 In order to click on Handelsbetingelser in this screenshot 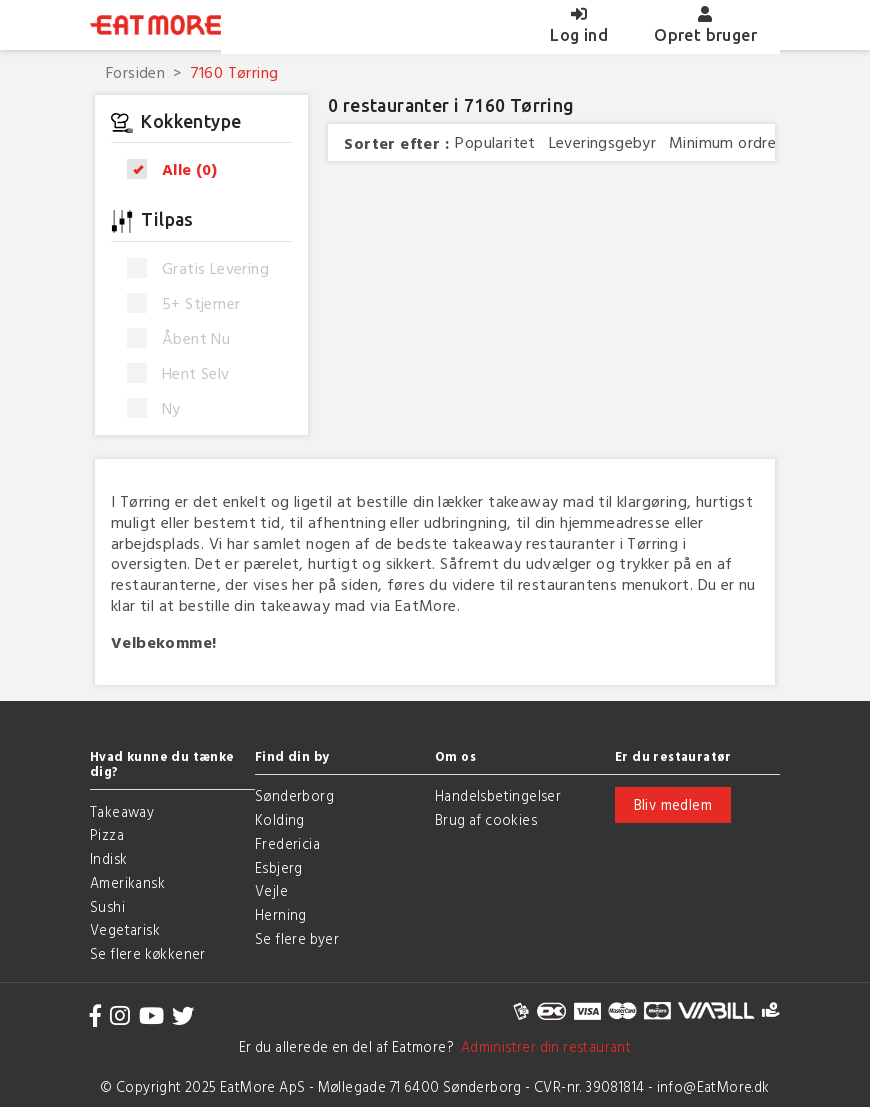, I will do `click(498, 795)`.